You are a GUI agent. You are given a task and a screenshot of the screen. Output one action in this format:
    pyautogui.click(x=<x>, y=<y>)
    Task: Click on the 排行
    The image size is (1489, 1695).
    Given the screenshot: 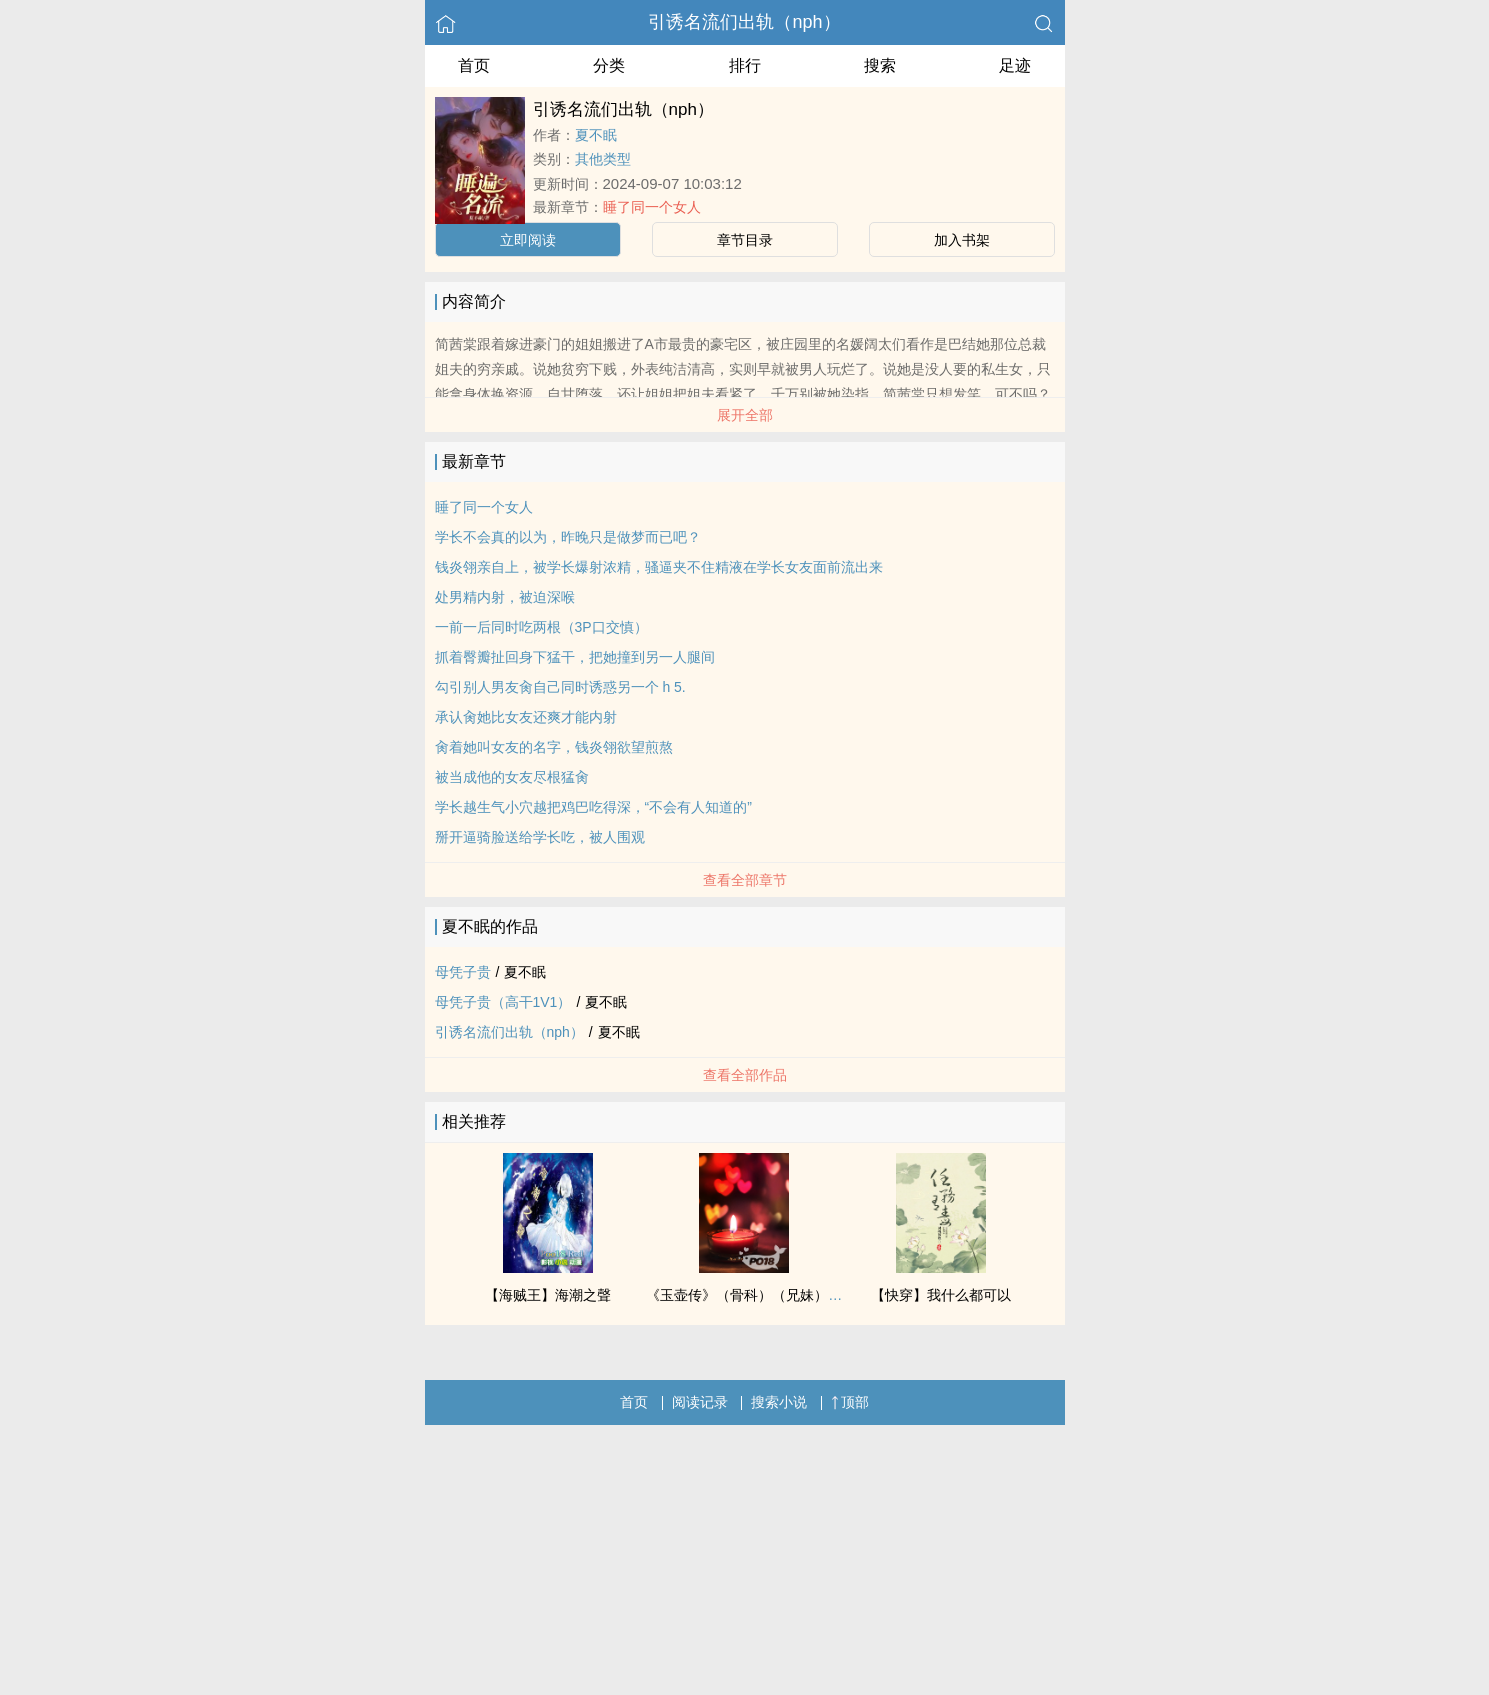 What is the action you would take?
    pyautogui.click(x=745, y=65)
    